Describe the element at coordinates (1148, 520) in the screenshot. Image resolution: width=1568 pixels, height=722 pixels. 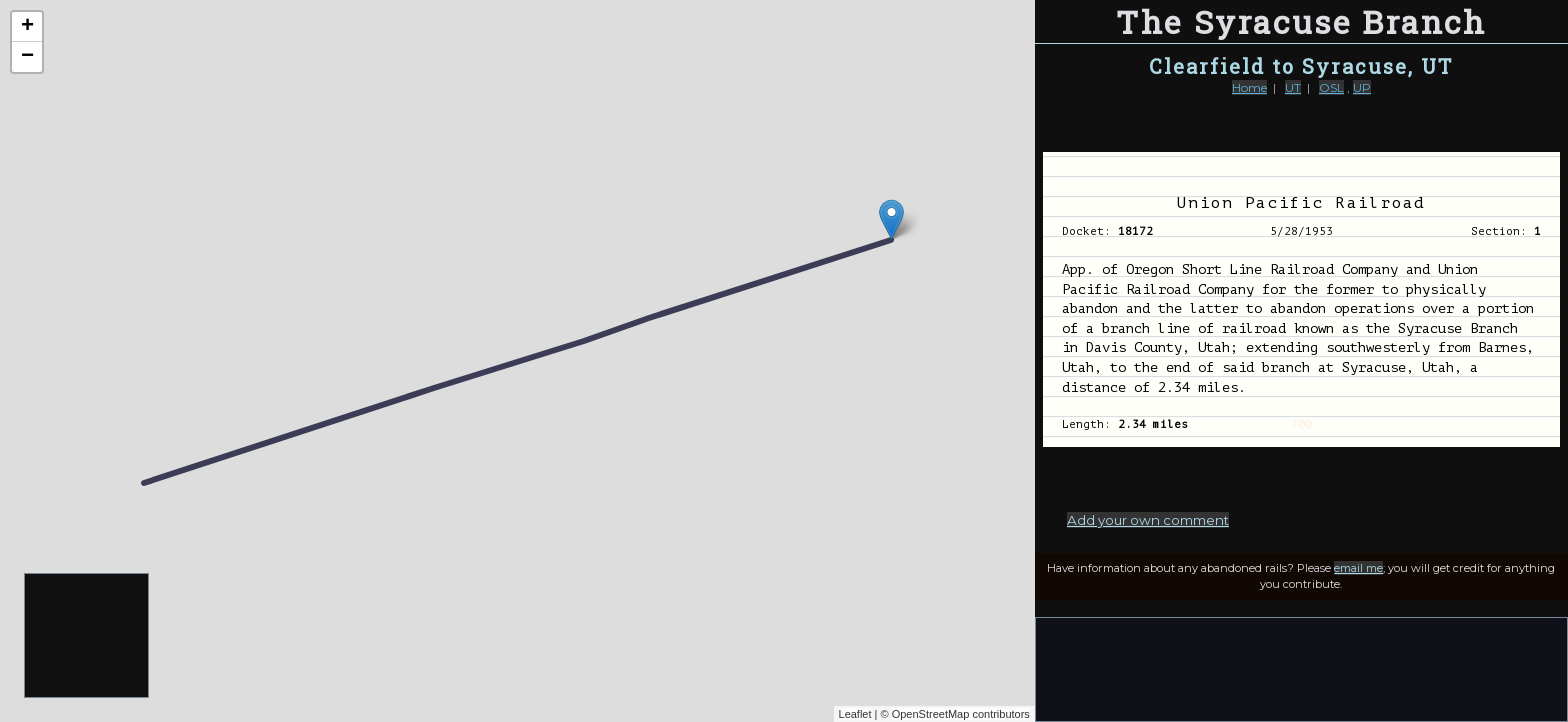
I see `Add your own comment` at that location.